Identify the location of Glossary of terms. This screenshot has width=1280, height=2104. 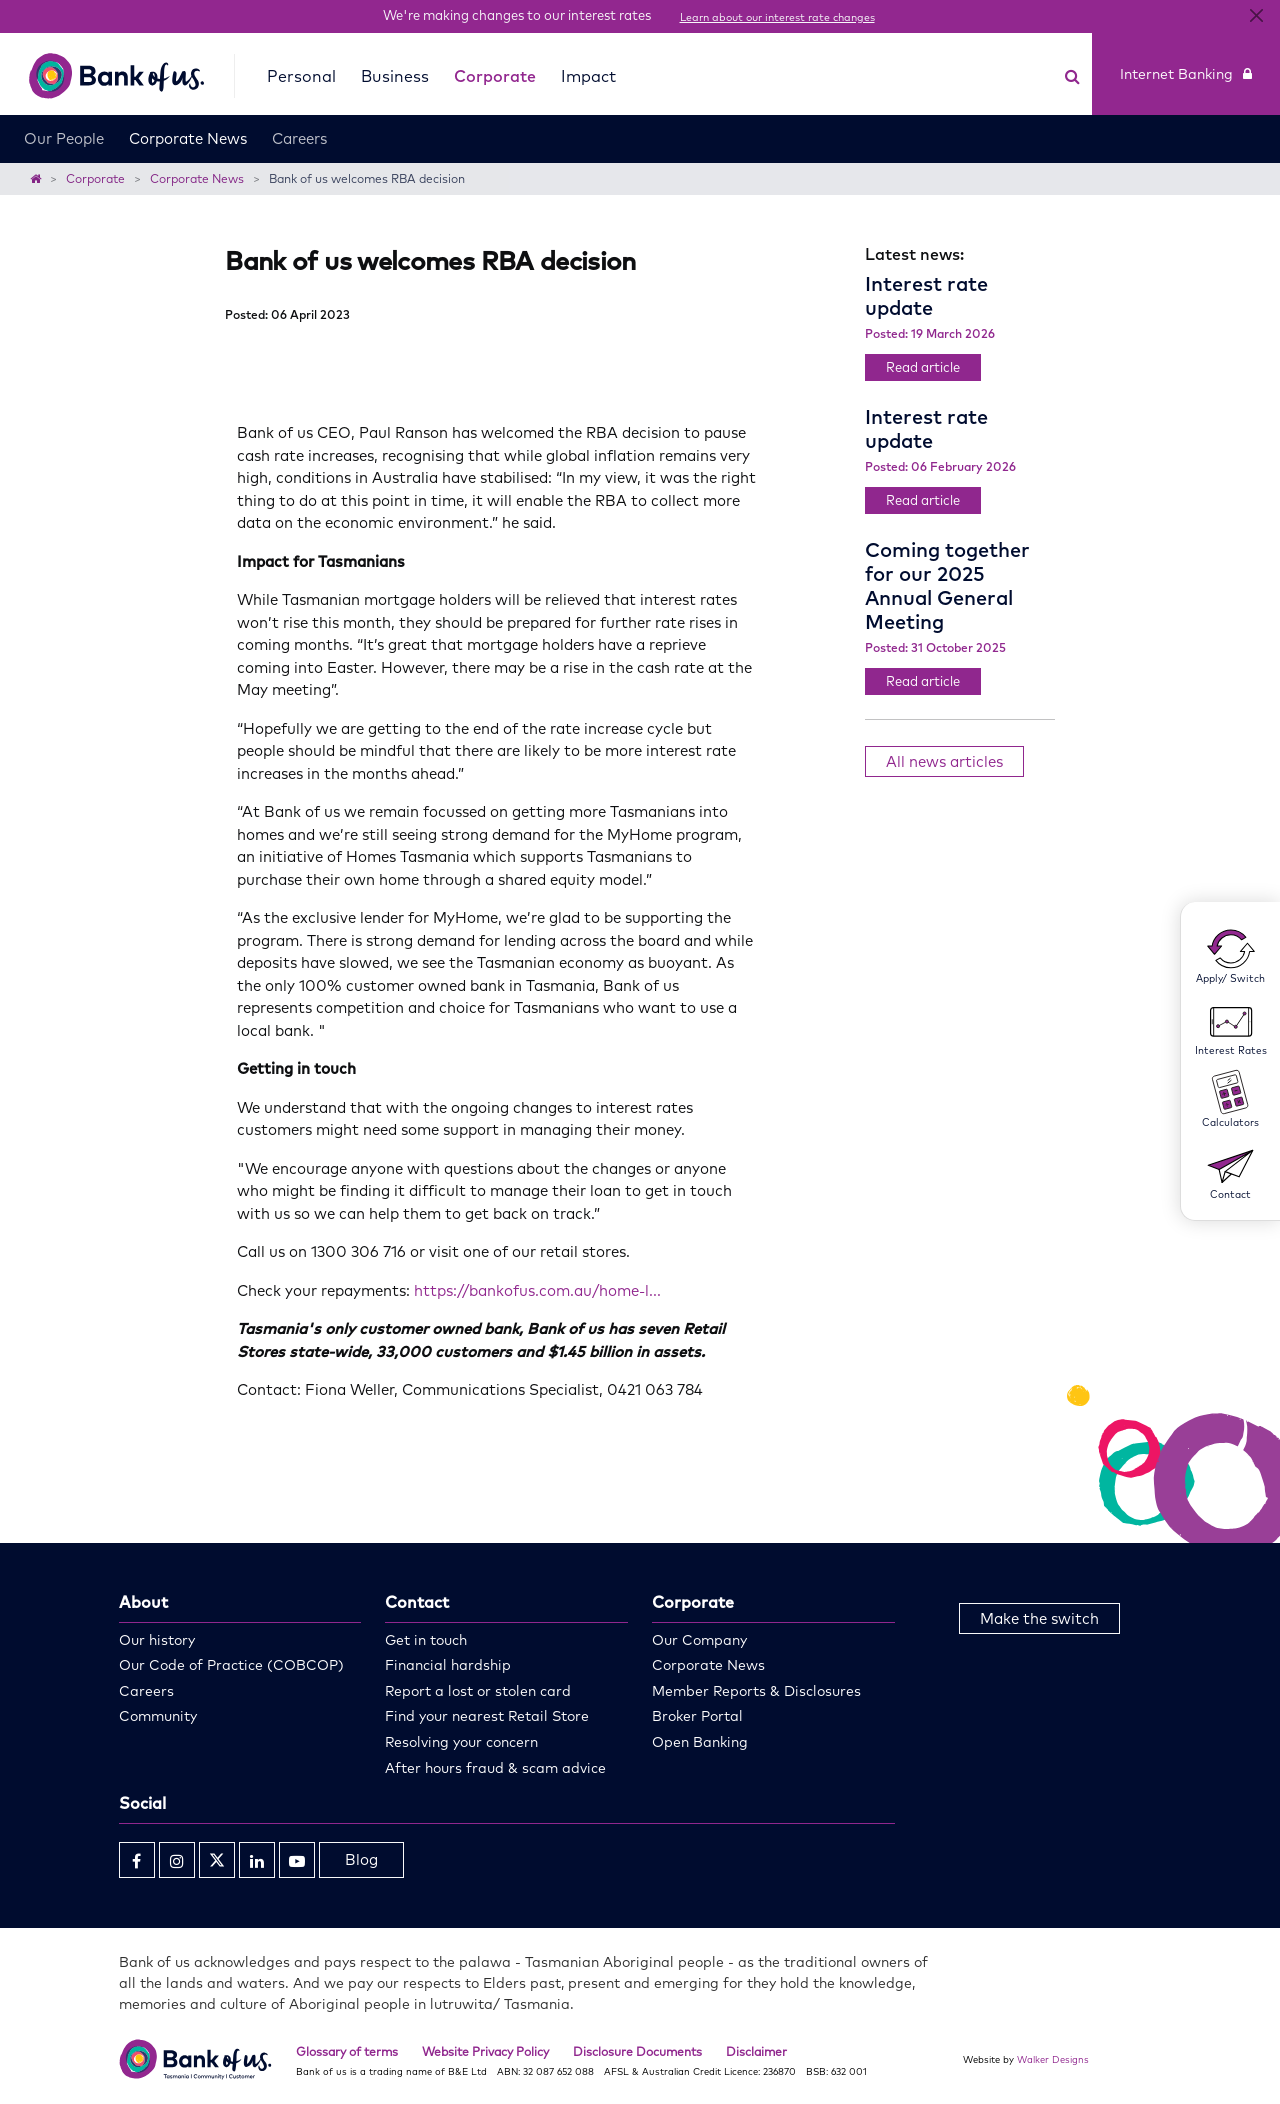
(347, 2051).